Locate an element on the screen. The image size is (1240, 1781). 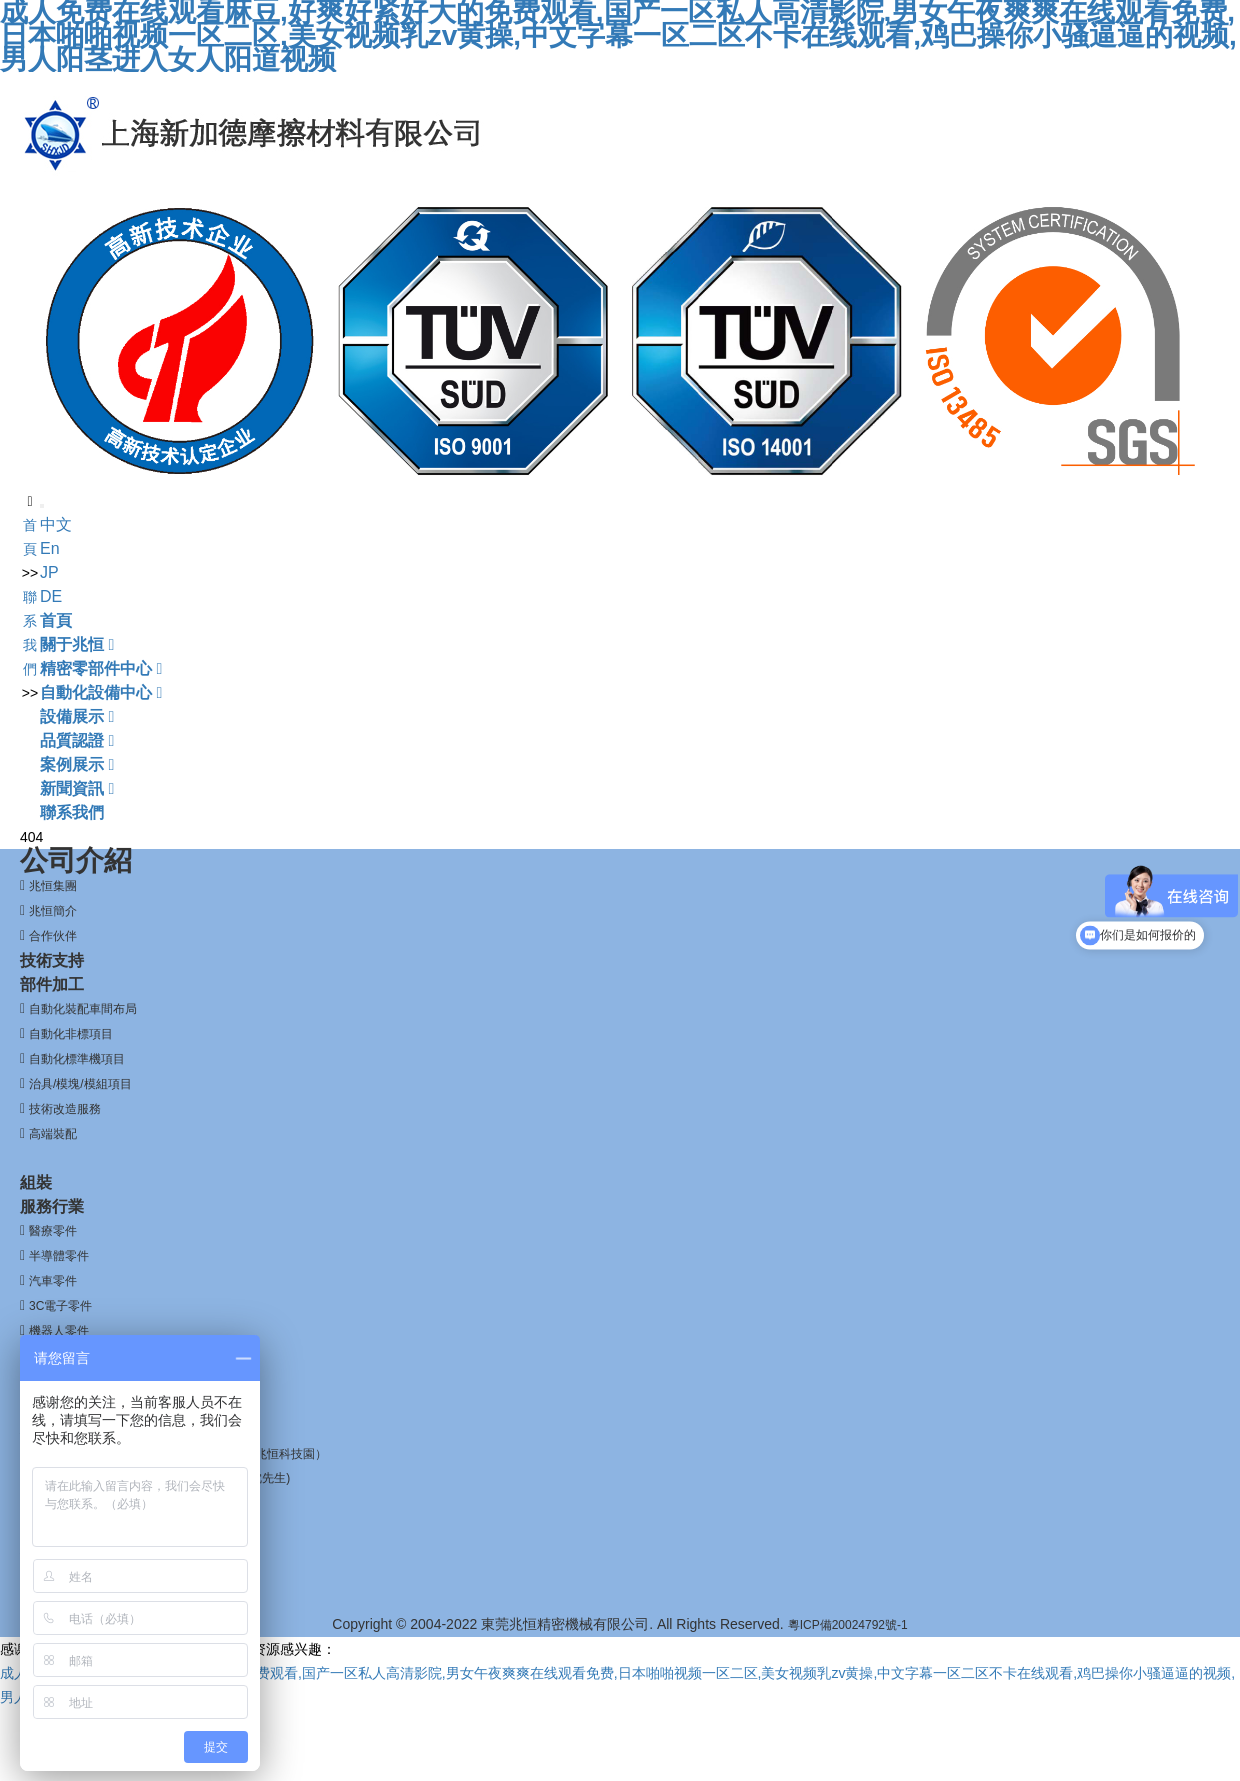
高端裝配 is located at coordinates (53, 1134).